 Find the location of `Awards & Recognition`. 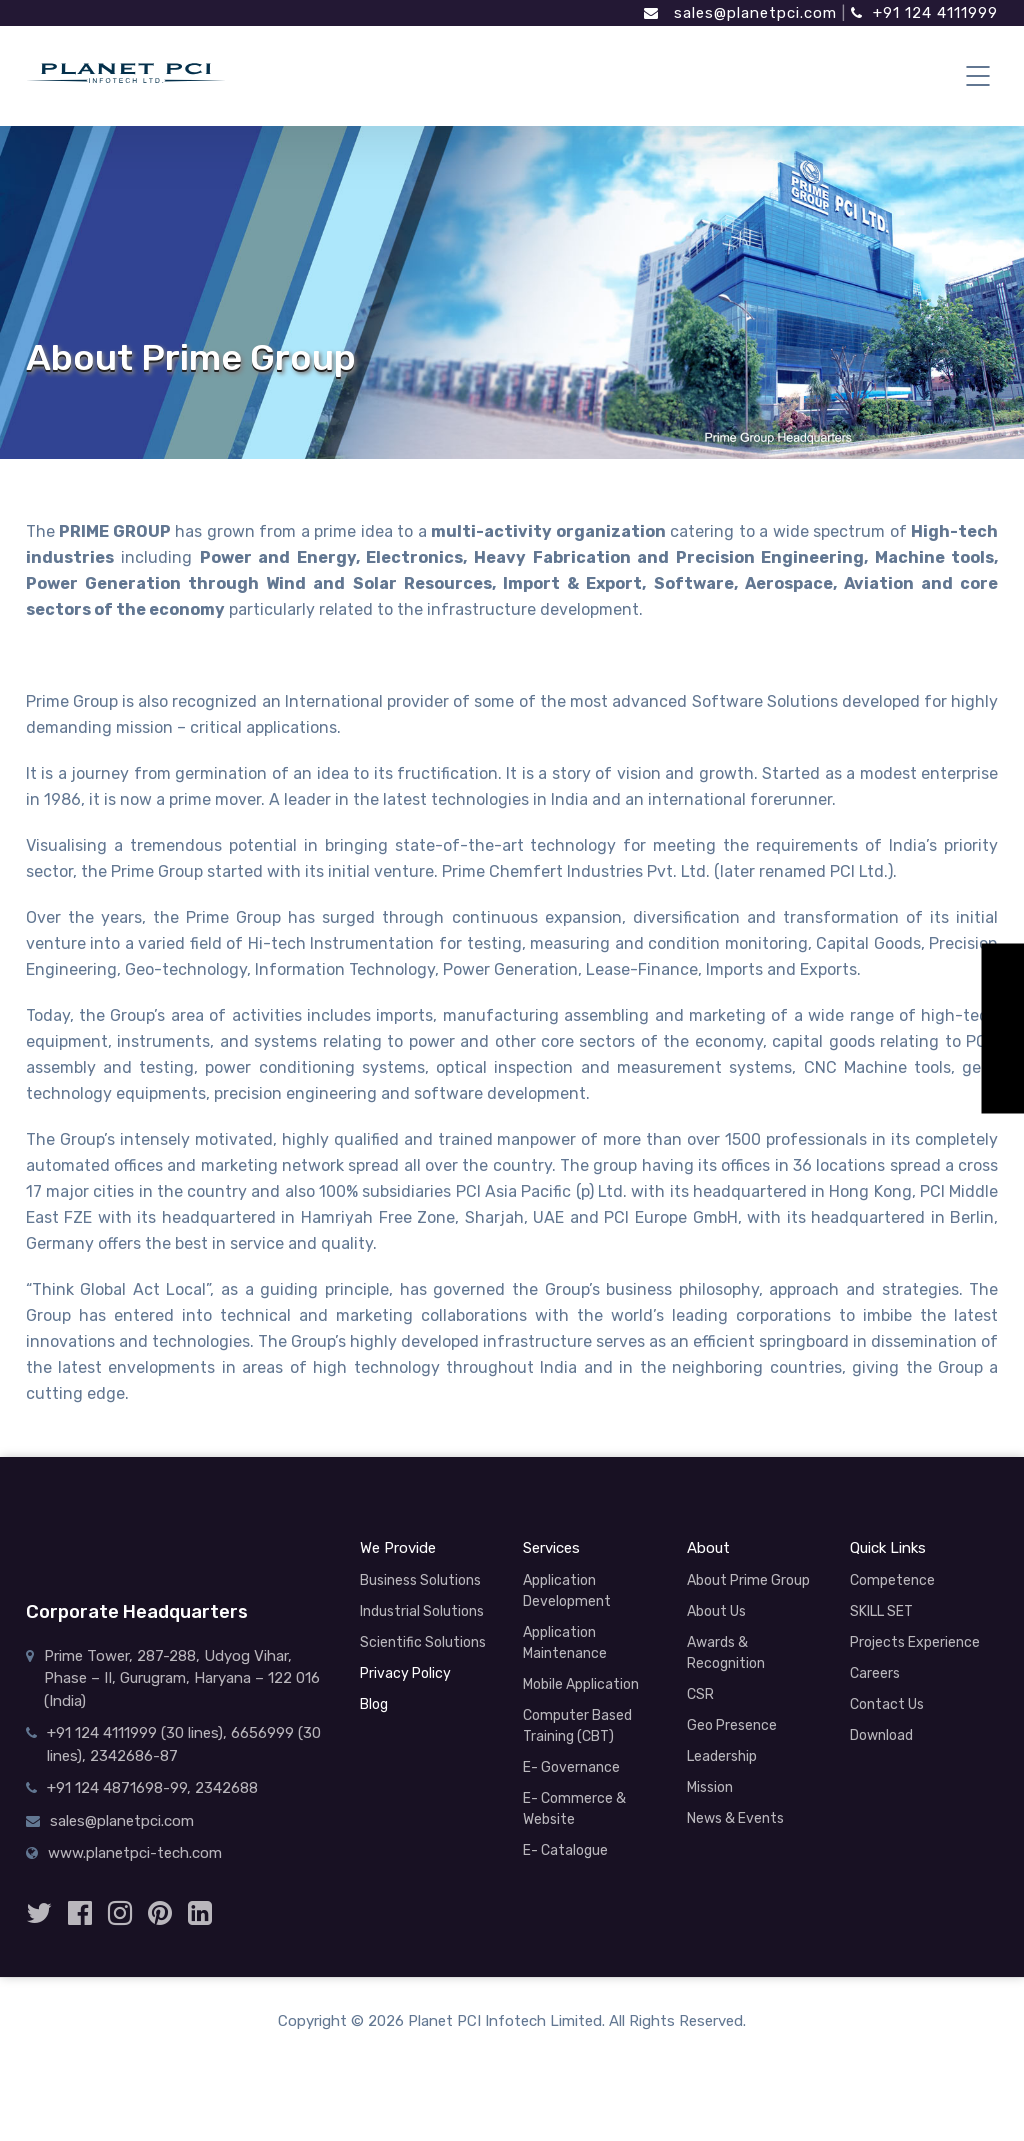

Awards & Recognition is located at coordinates (726, 1653).